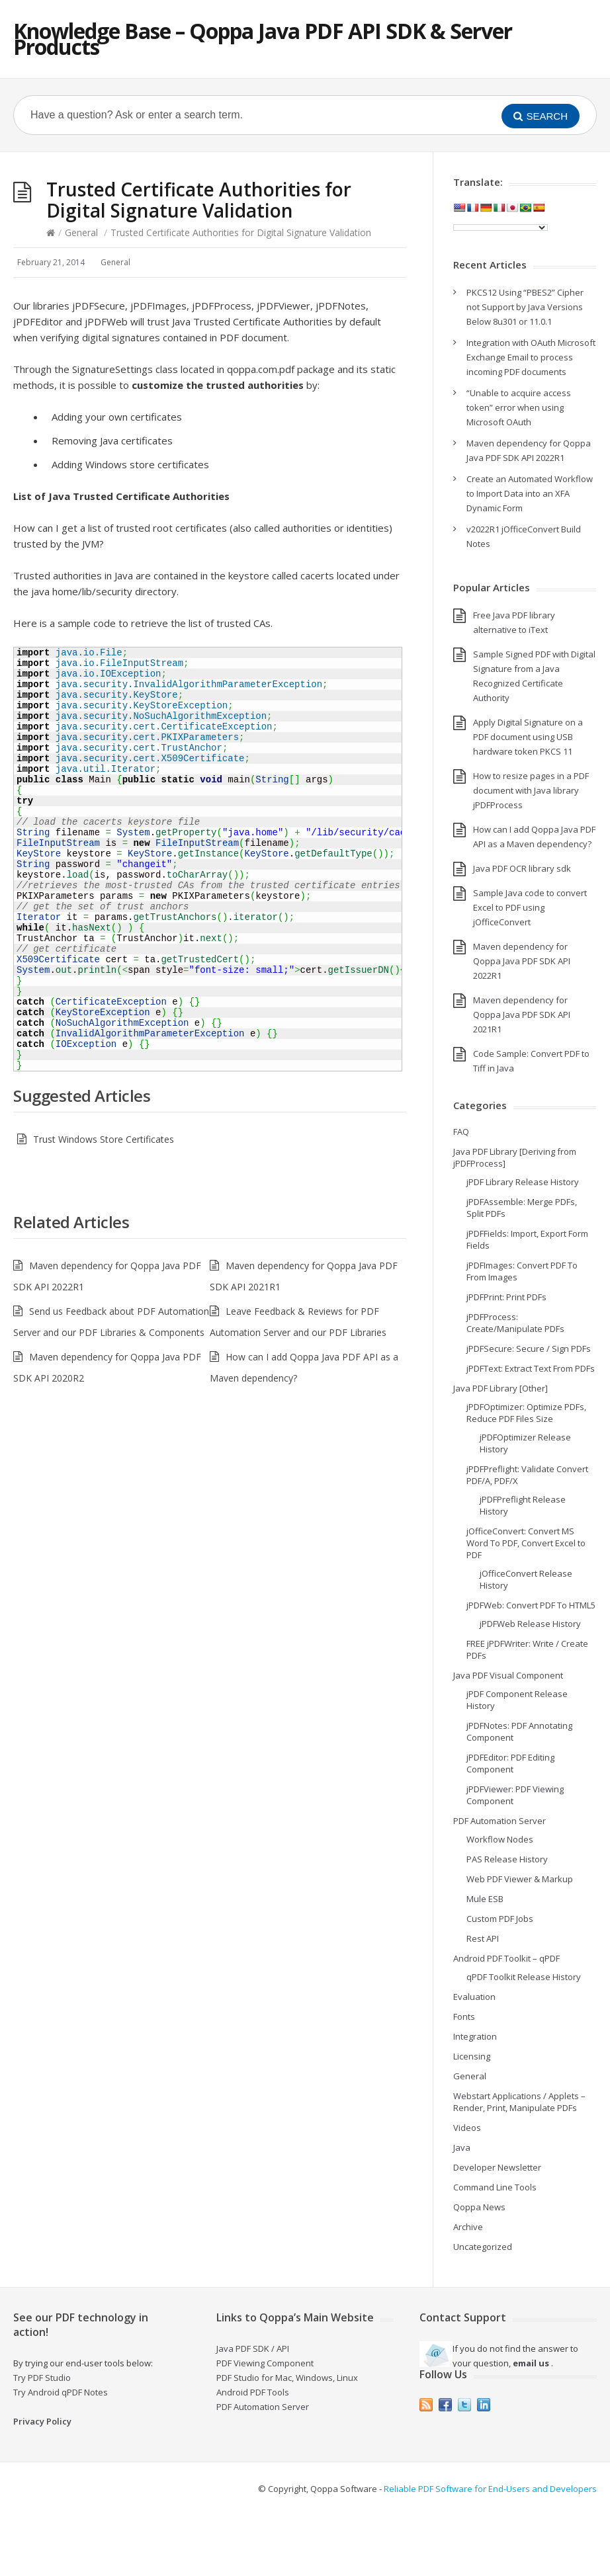  Describe the element at coordinates (526, 1413) in the screenshot. I see `jPDFOptimizer: Optimize PDFs, Reduce PDF Files Size` at that location.